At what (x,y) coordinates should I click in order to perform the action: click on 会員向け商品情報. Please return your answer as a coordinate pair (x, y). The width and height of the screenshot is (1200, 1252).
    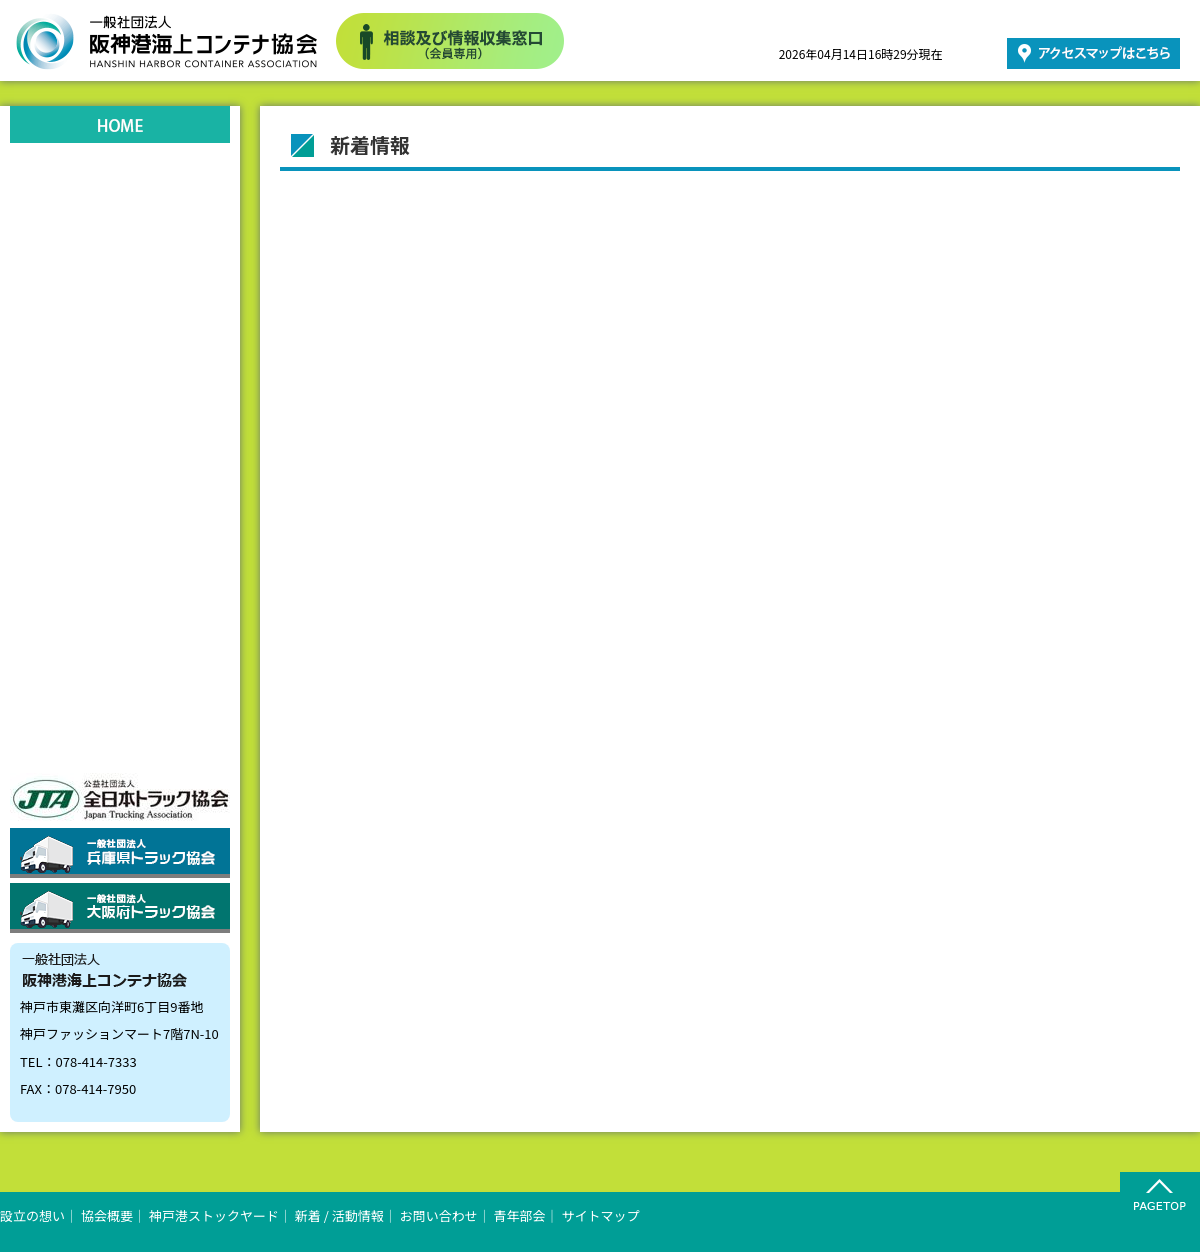
    Looking at the image, I should click on (120, 718).